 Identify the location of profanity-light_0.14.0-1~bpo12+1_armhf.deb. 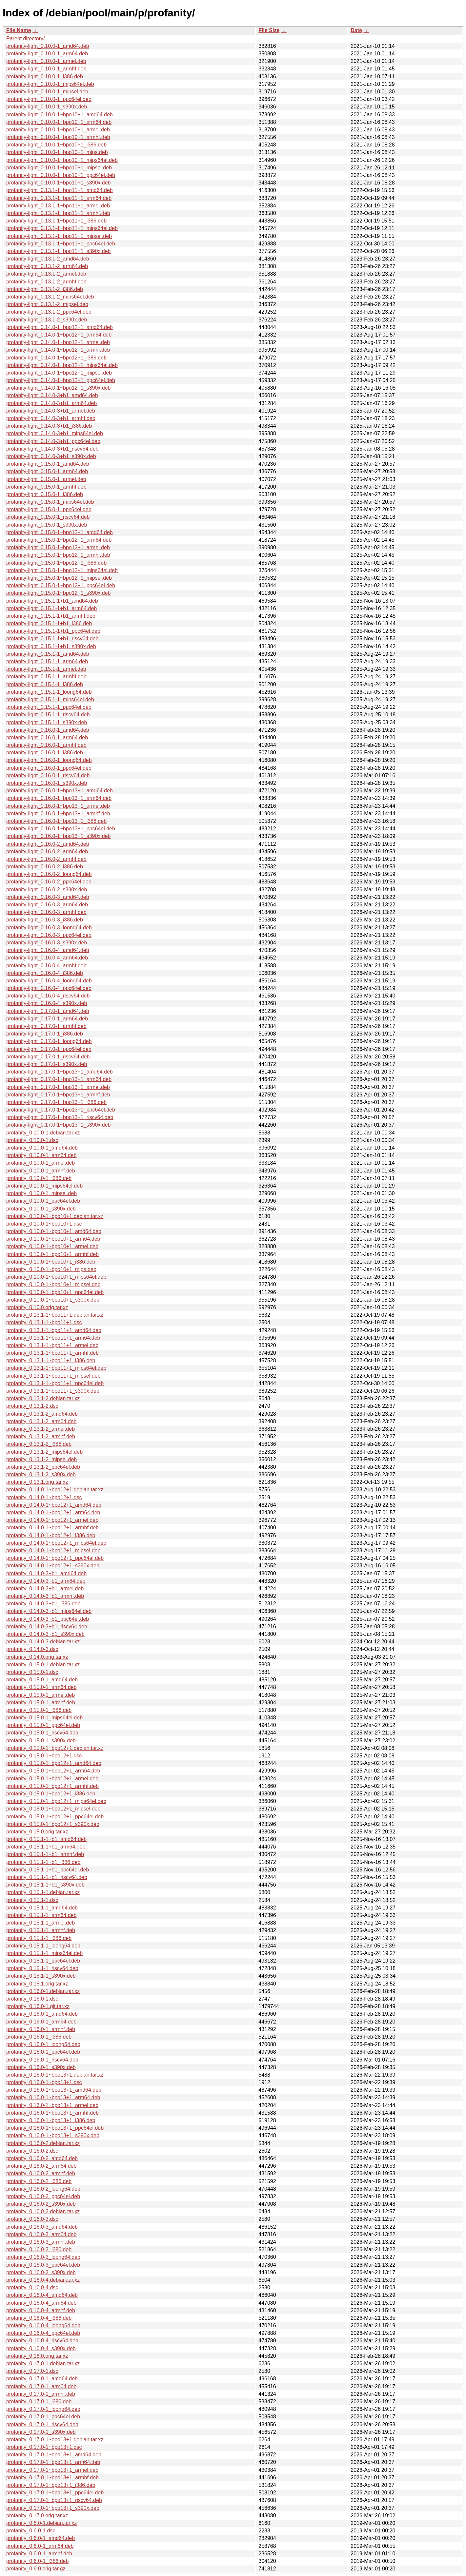
(58, 350).